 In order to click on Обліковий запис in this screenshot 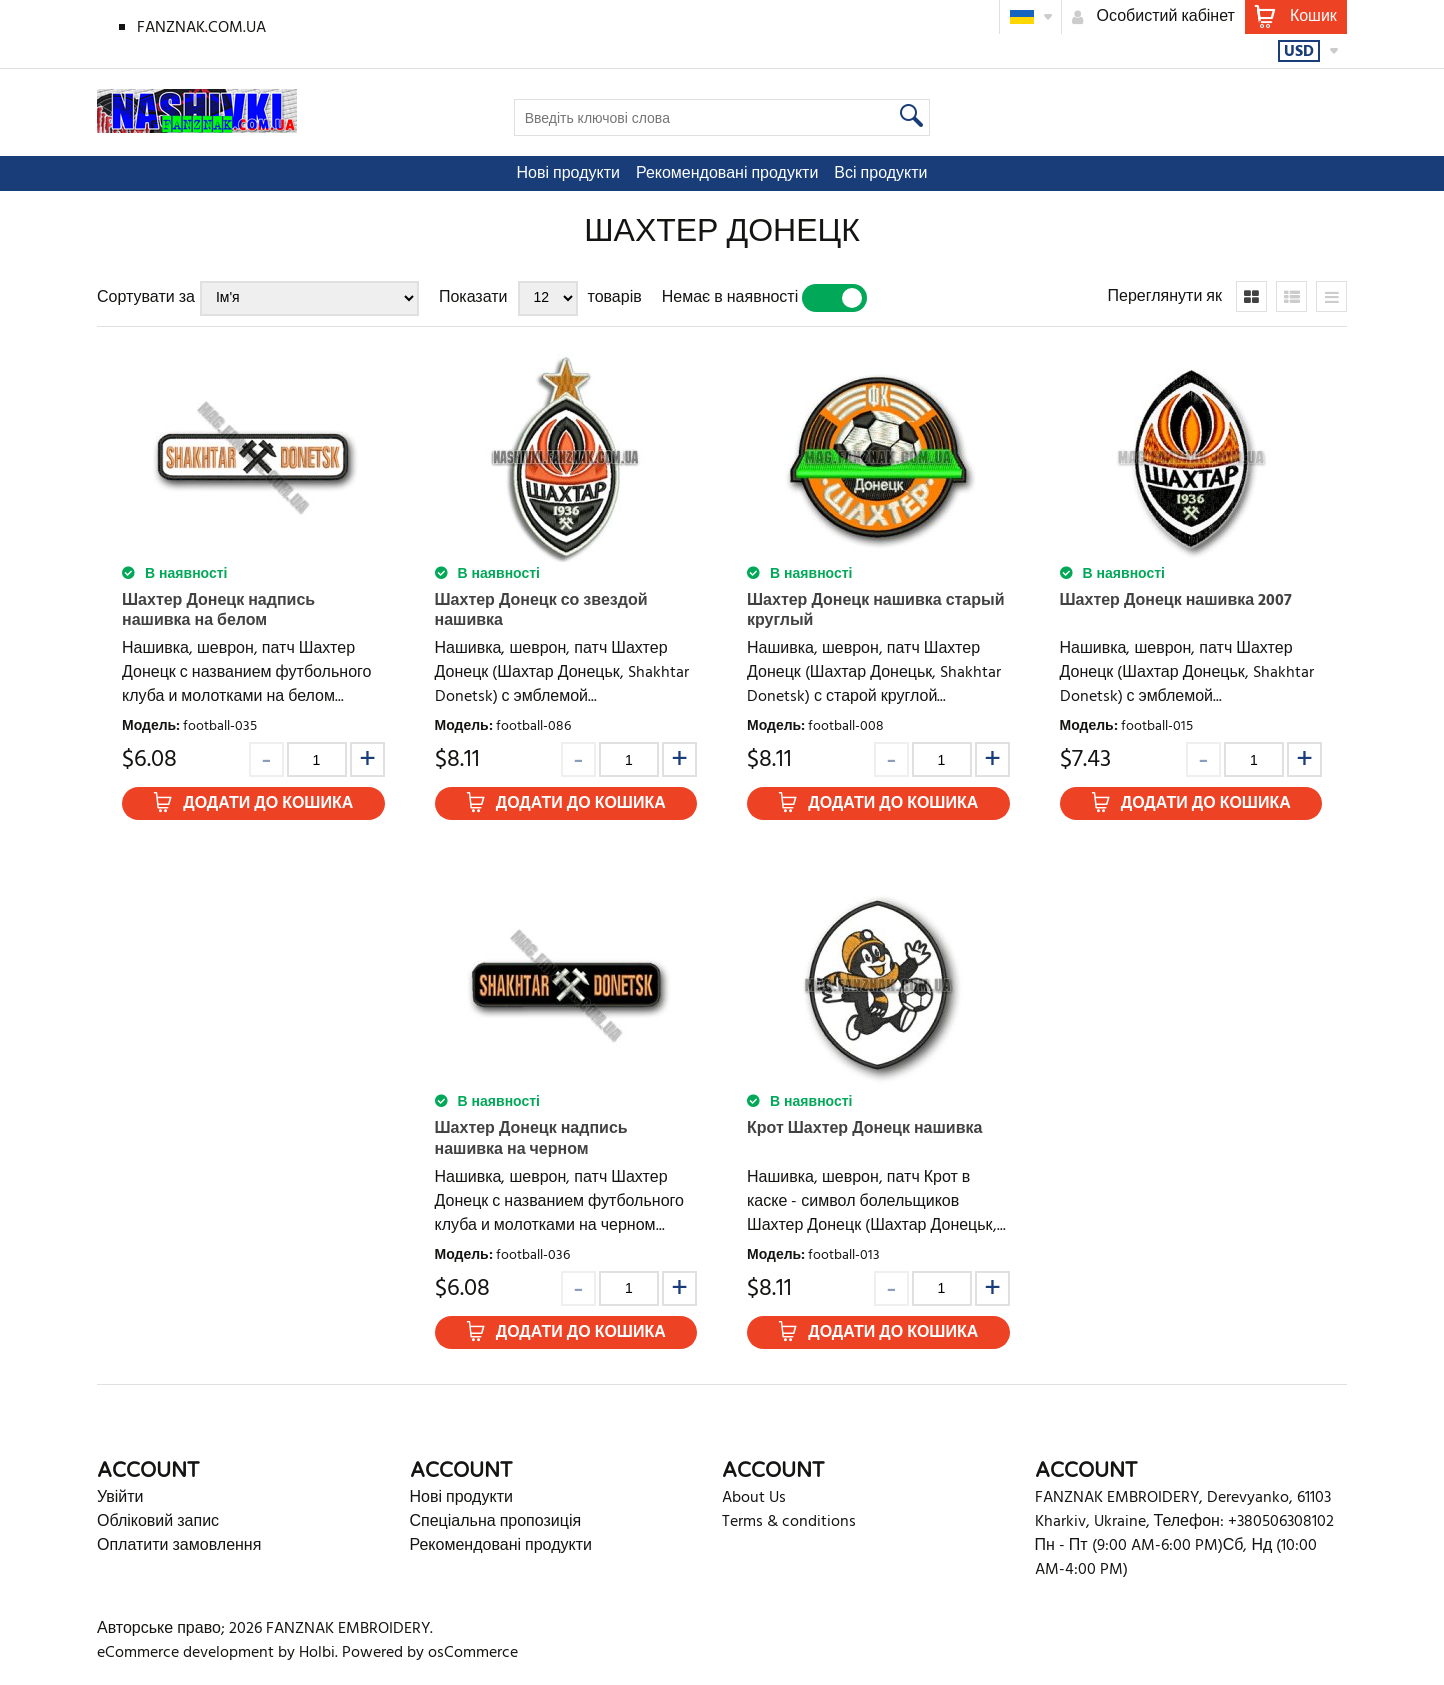, I will do `click(158, 1522)`.